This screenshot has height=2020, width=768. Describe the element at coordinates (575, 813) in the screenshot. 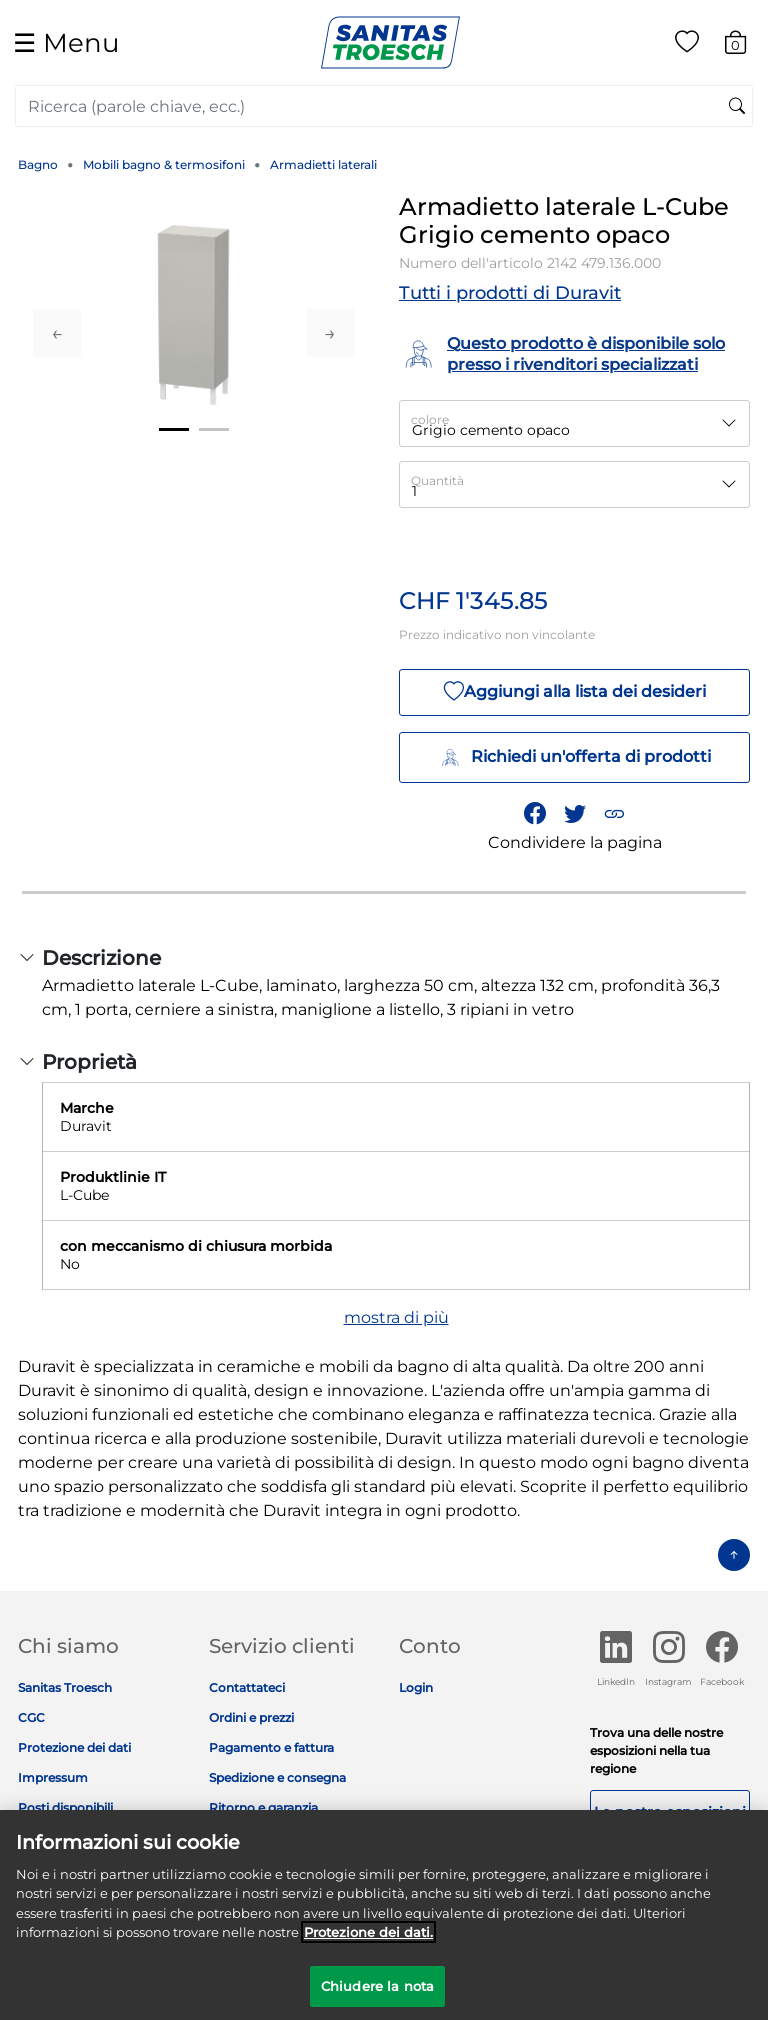

I see `[Condividi un link a Armadietto laterale L-Cube Grigio cemento opaco su Twitter]` at that location.